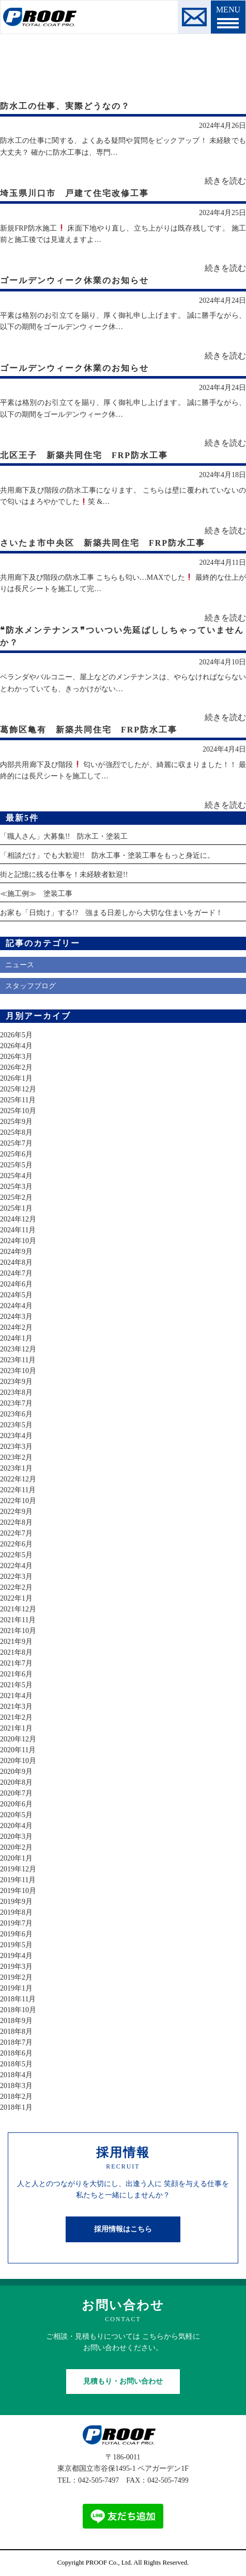 Image resolution: width=246 pixels, height=2576 pixels. I want to click on 2023年9月, so click(16, 1381).